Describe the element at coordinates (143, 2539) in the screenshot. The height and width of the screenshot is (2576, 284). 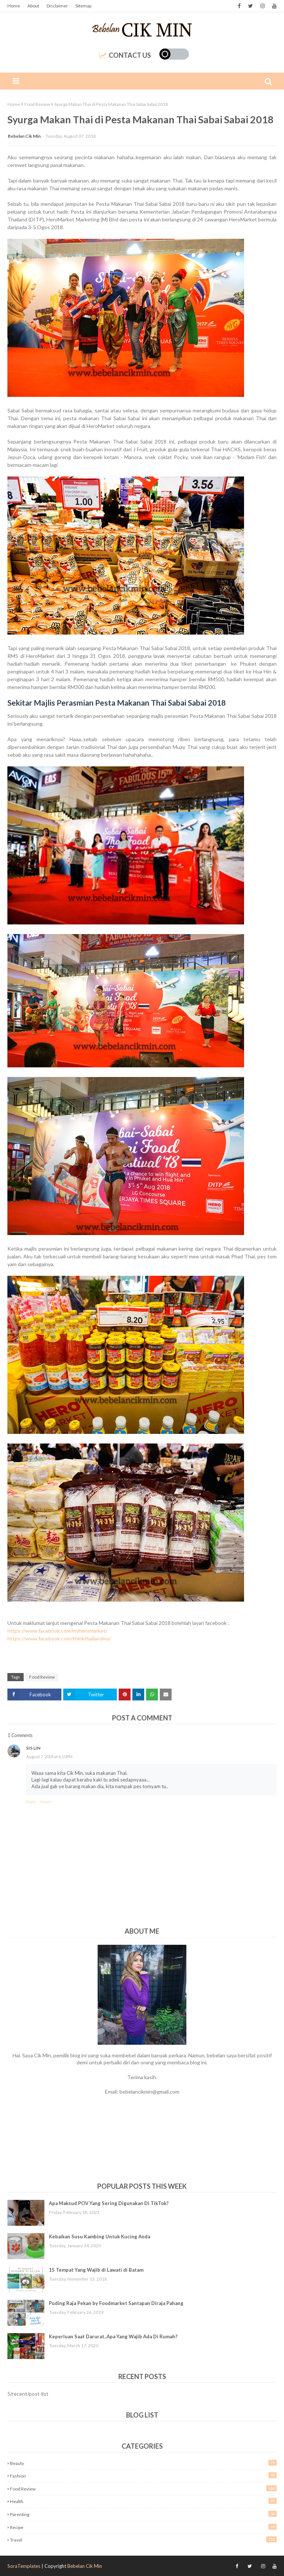
I see `Travel` at that location.